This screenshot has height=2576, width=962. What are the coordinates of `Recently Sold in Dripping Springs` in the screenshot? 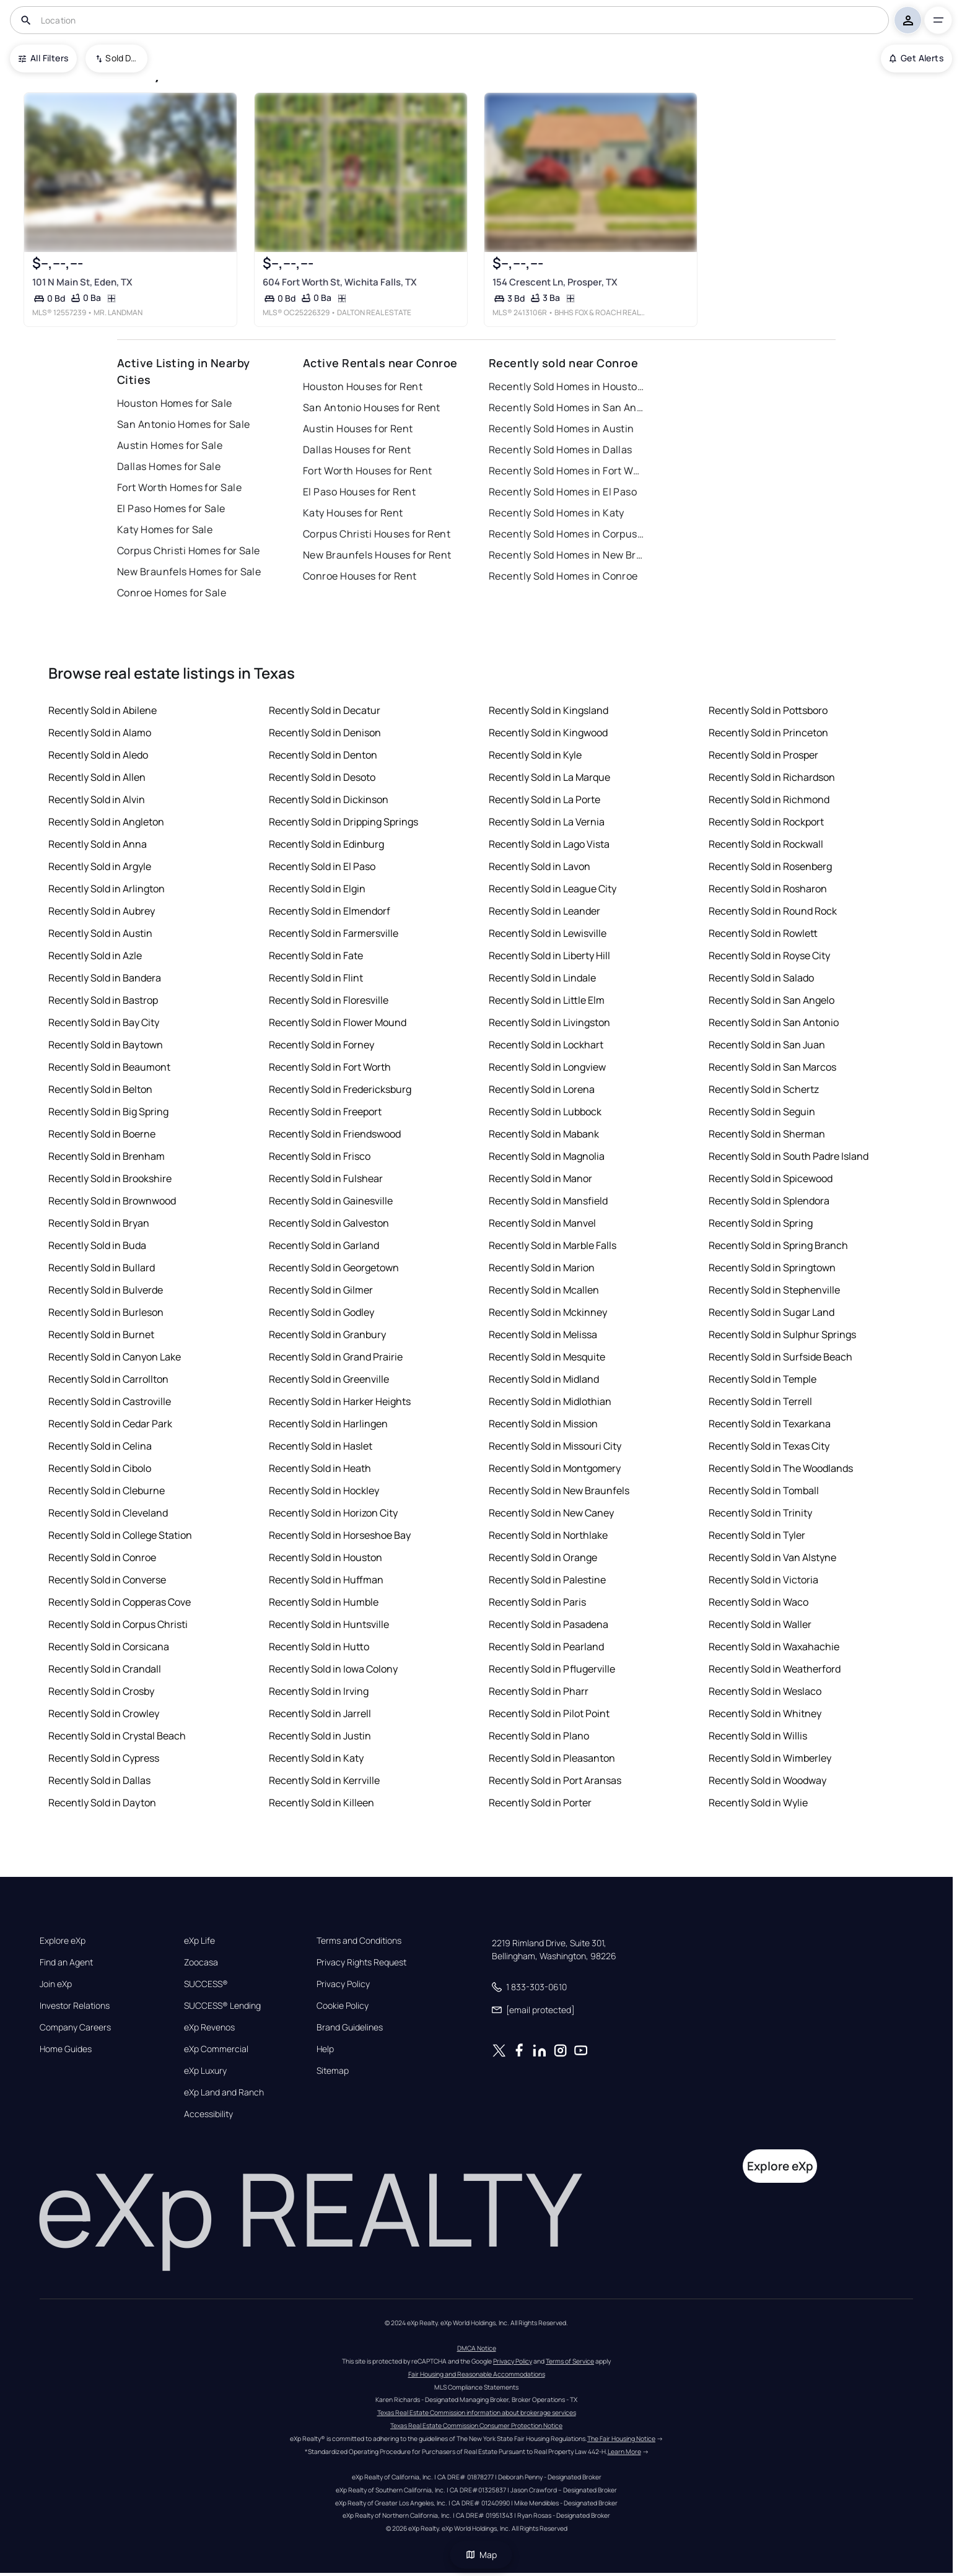 It's located at (343, 822).